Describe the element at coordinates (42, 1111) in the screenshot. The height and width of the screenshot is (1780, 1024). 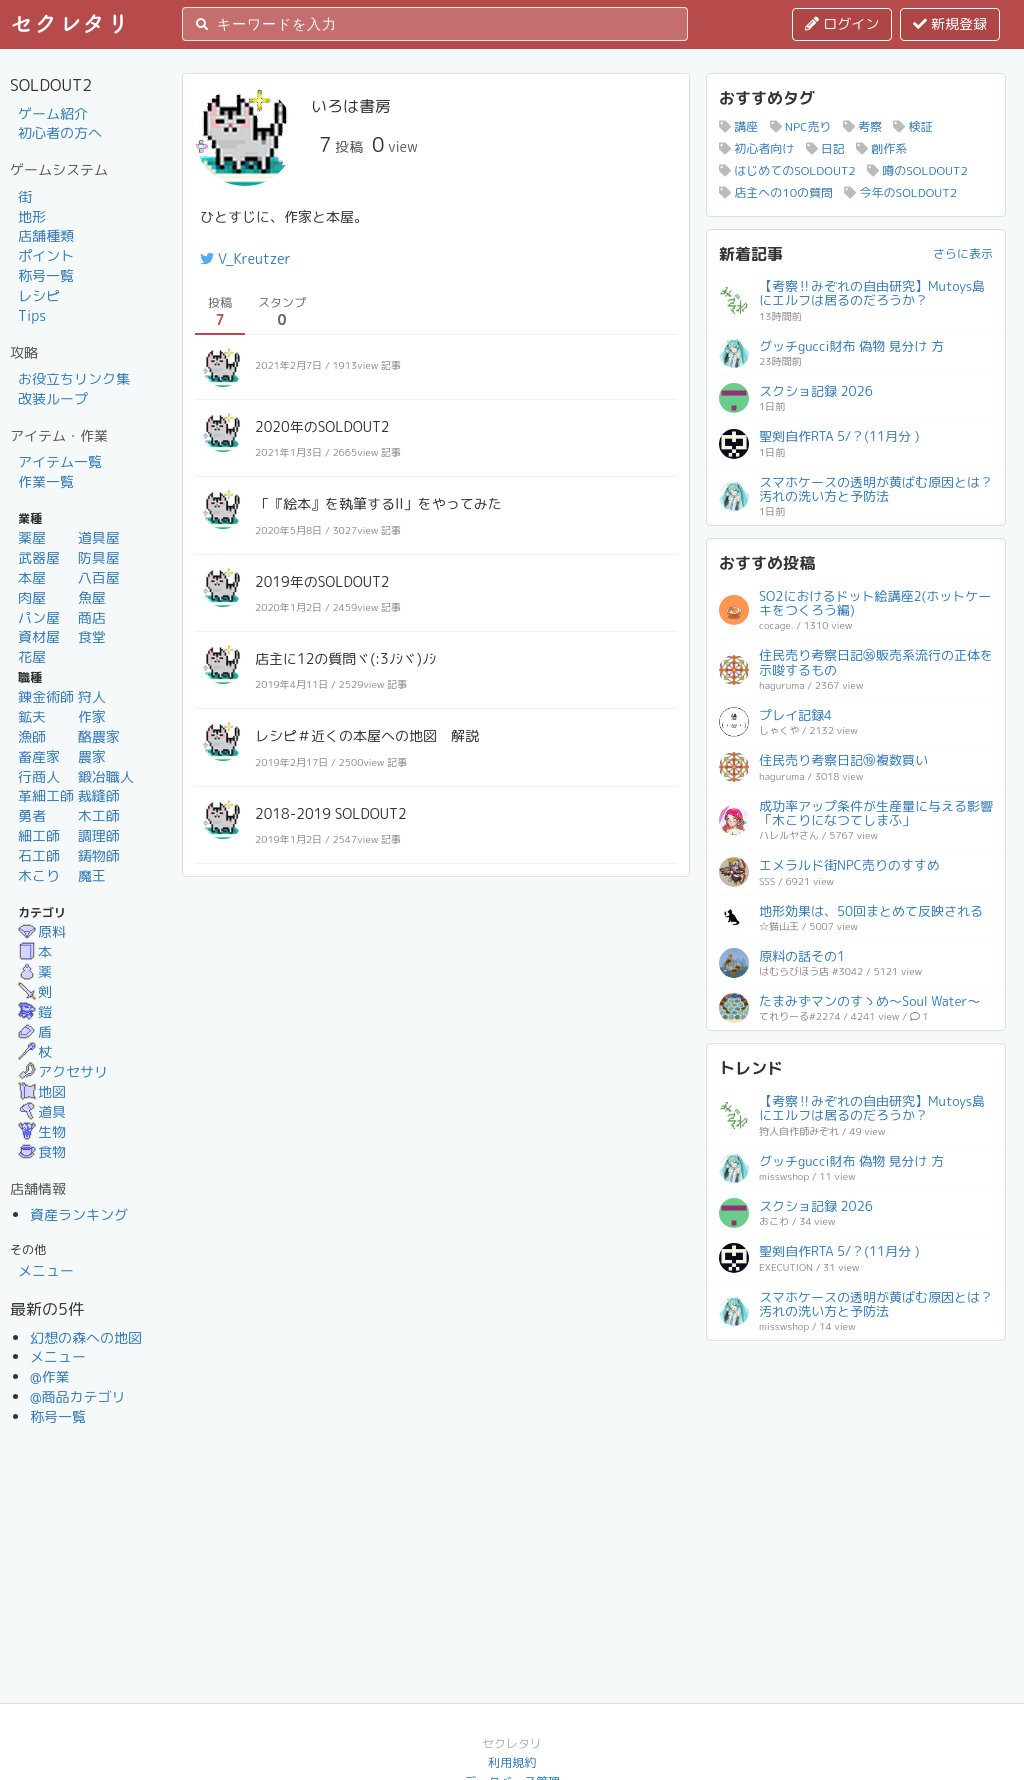
I see `道具` at that location.